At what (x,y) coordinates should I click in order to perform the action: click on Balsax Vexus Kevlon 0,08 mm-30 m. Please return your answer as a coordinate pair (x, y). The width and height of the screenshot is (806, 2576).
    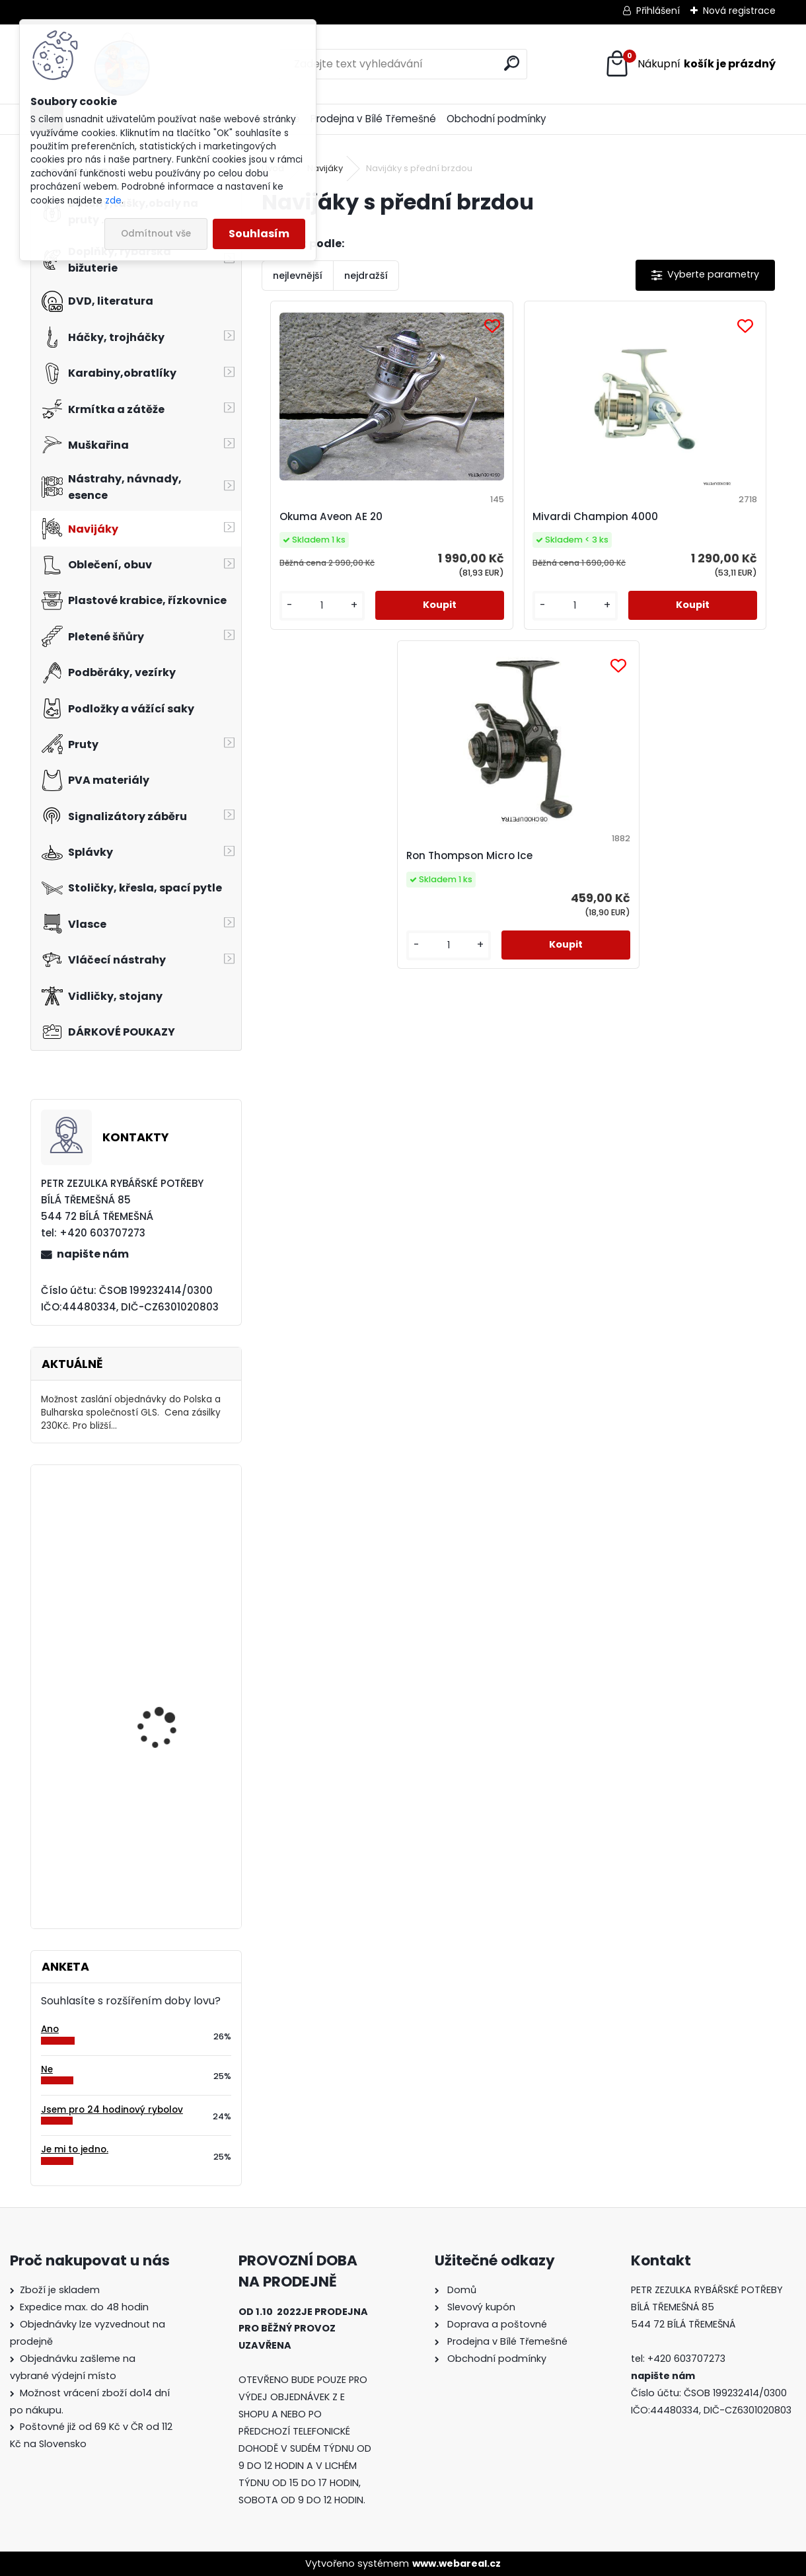
    Looking at the image, I should click on (174, 1533).